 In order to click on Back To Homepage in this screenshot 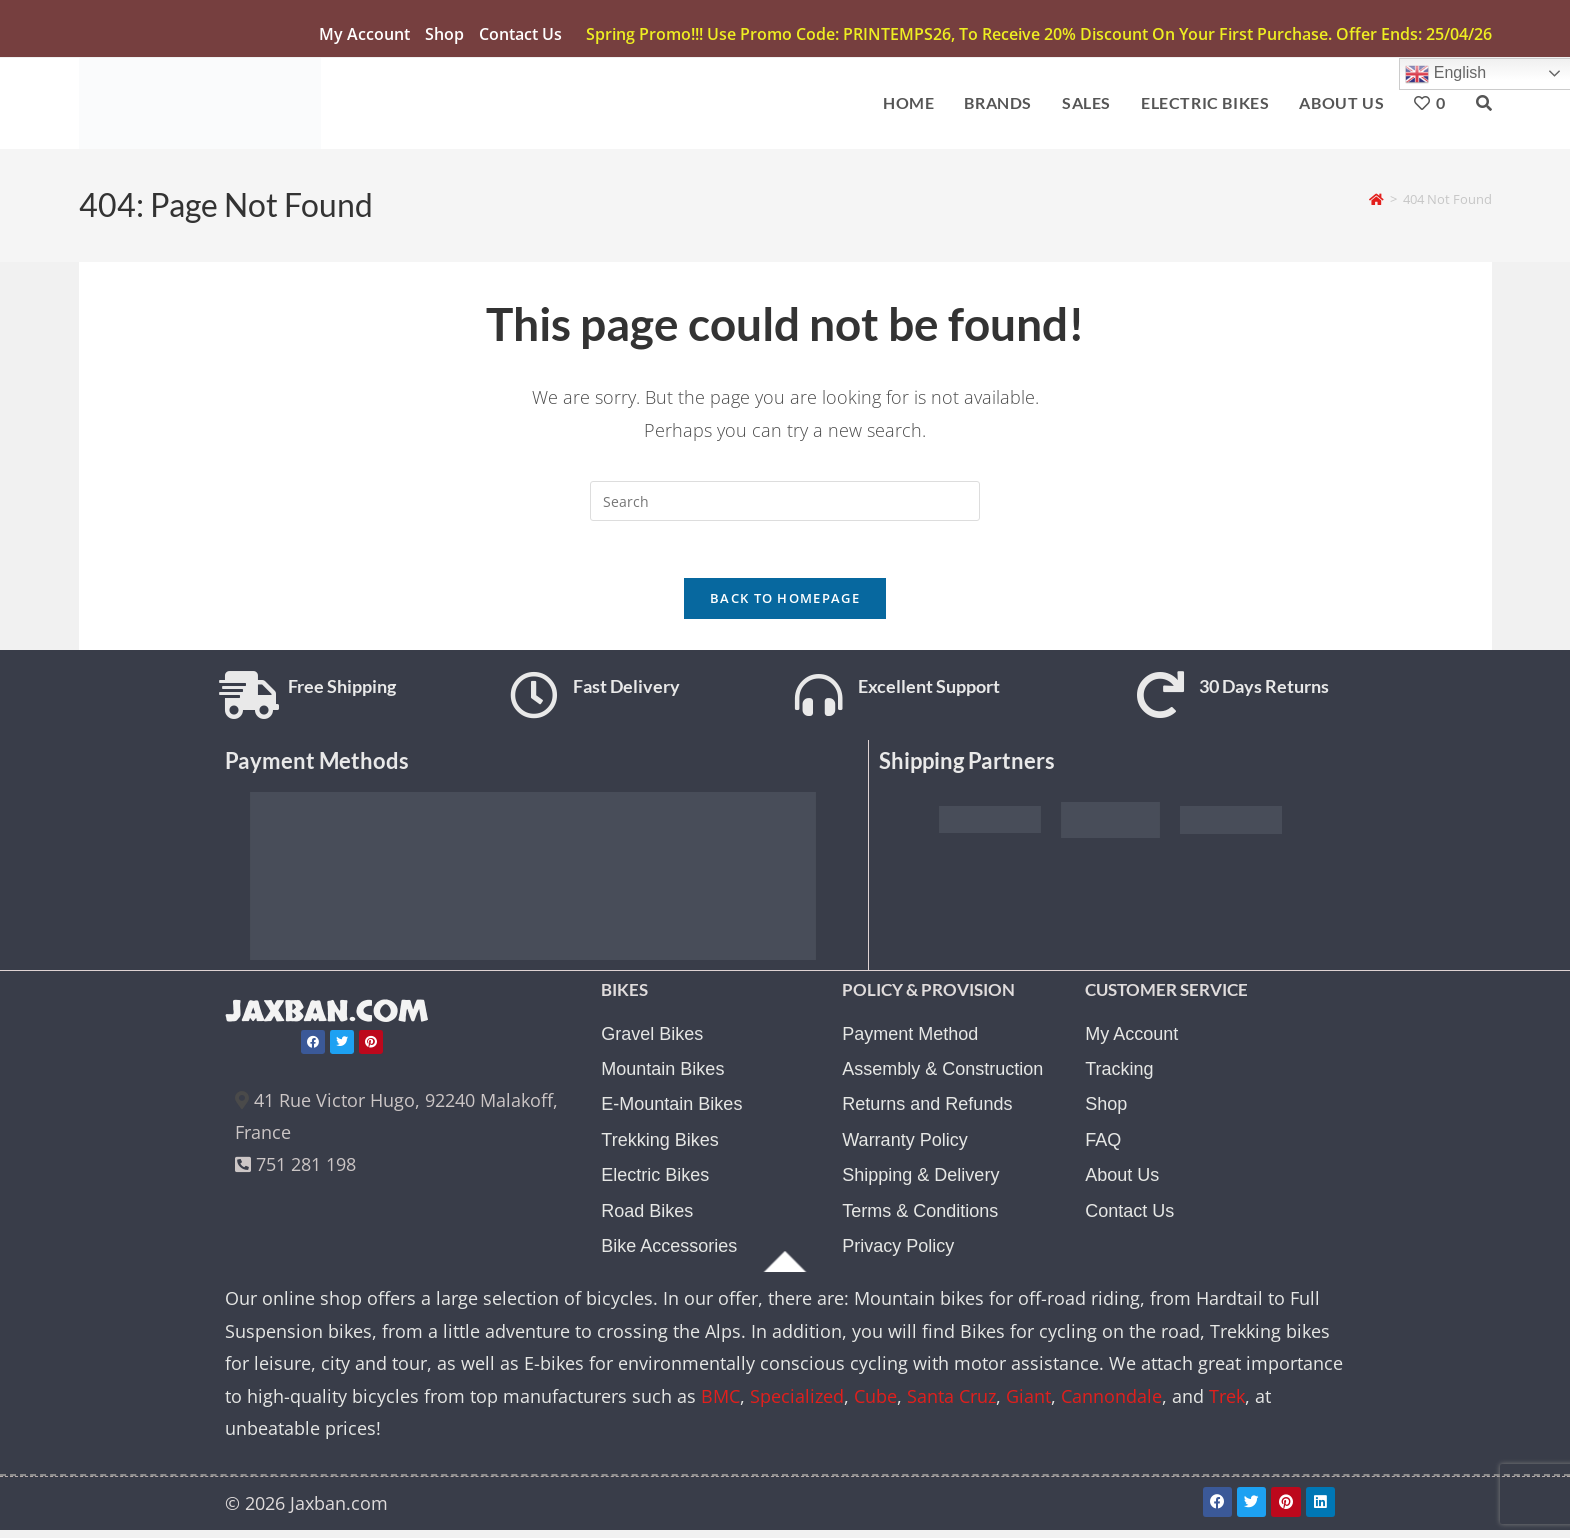, I will do `click(785, 605)`.